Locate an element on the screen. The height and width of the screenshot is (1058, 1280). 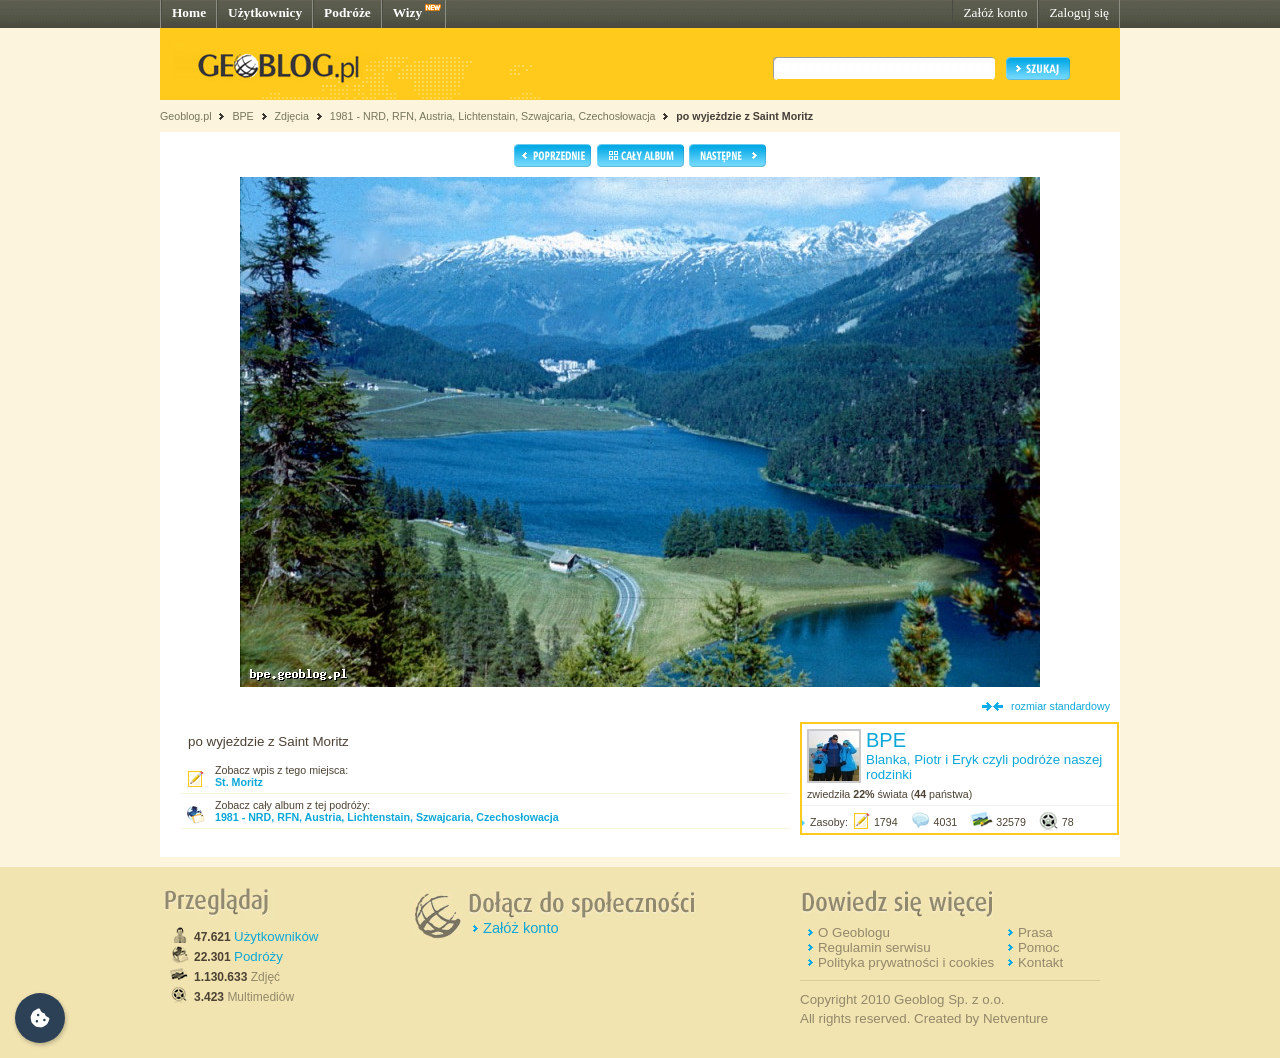
St. Moritz is located at coordinates (239, 782).